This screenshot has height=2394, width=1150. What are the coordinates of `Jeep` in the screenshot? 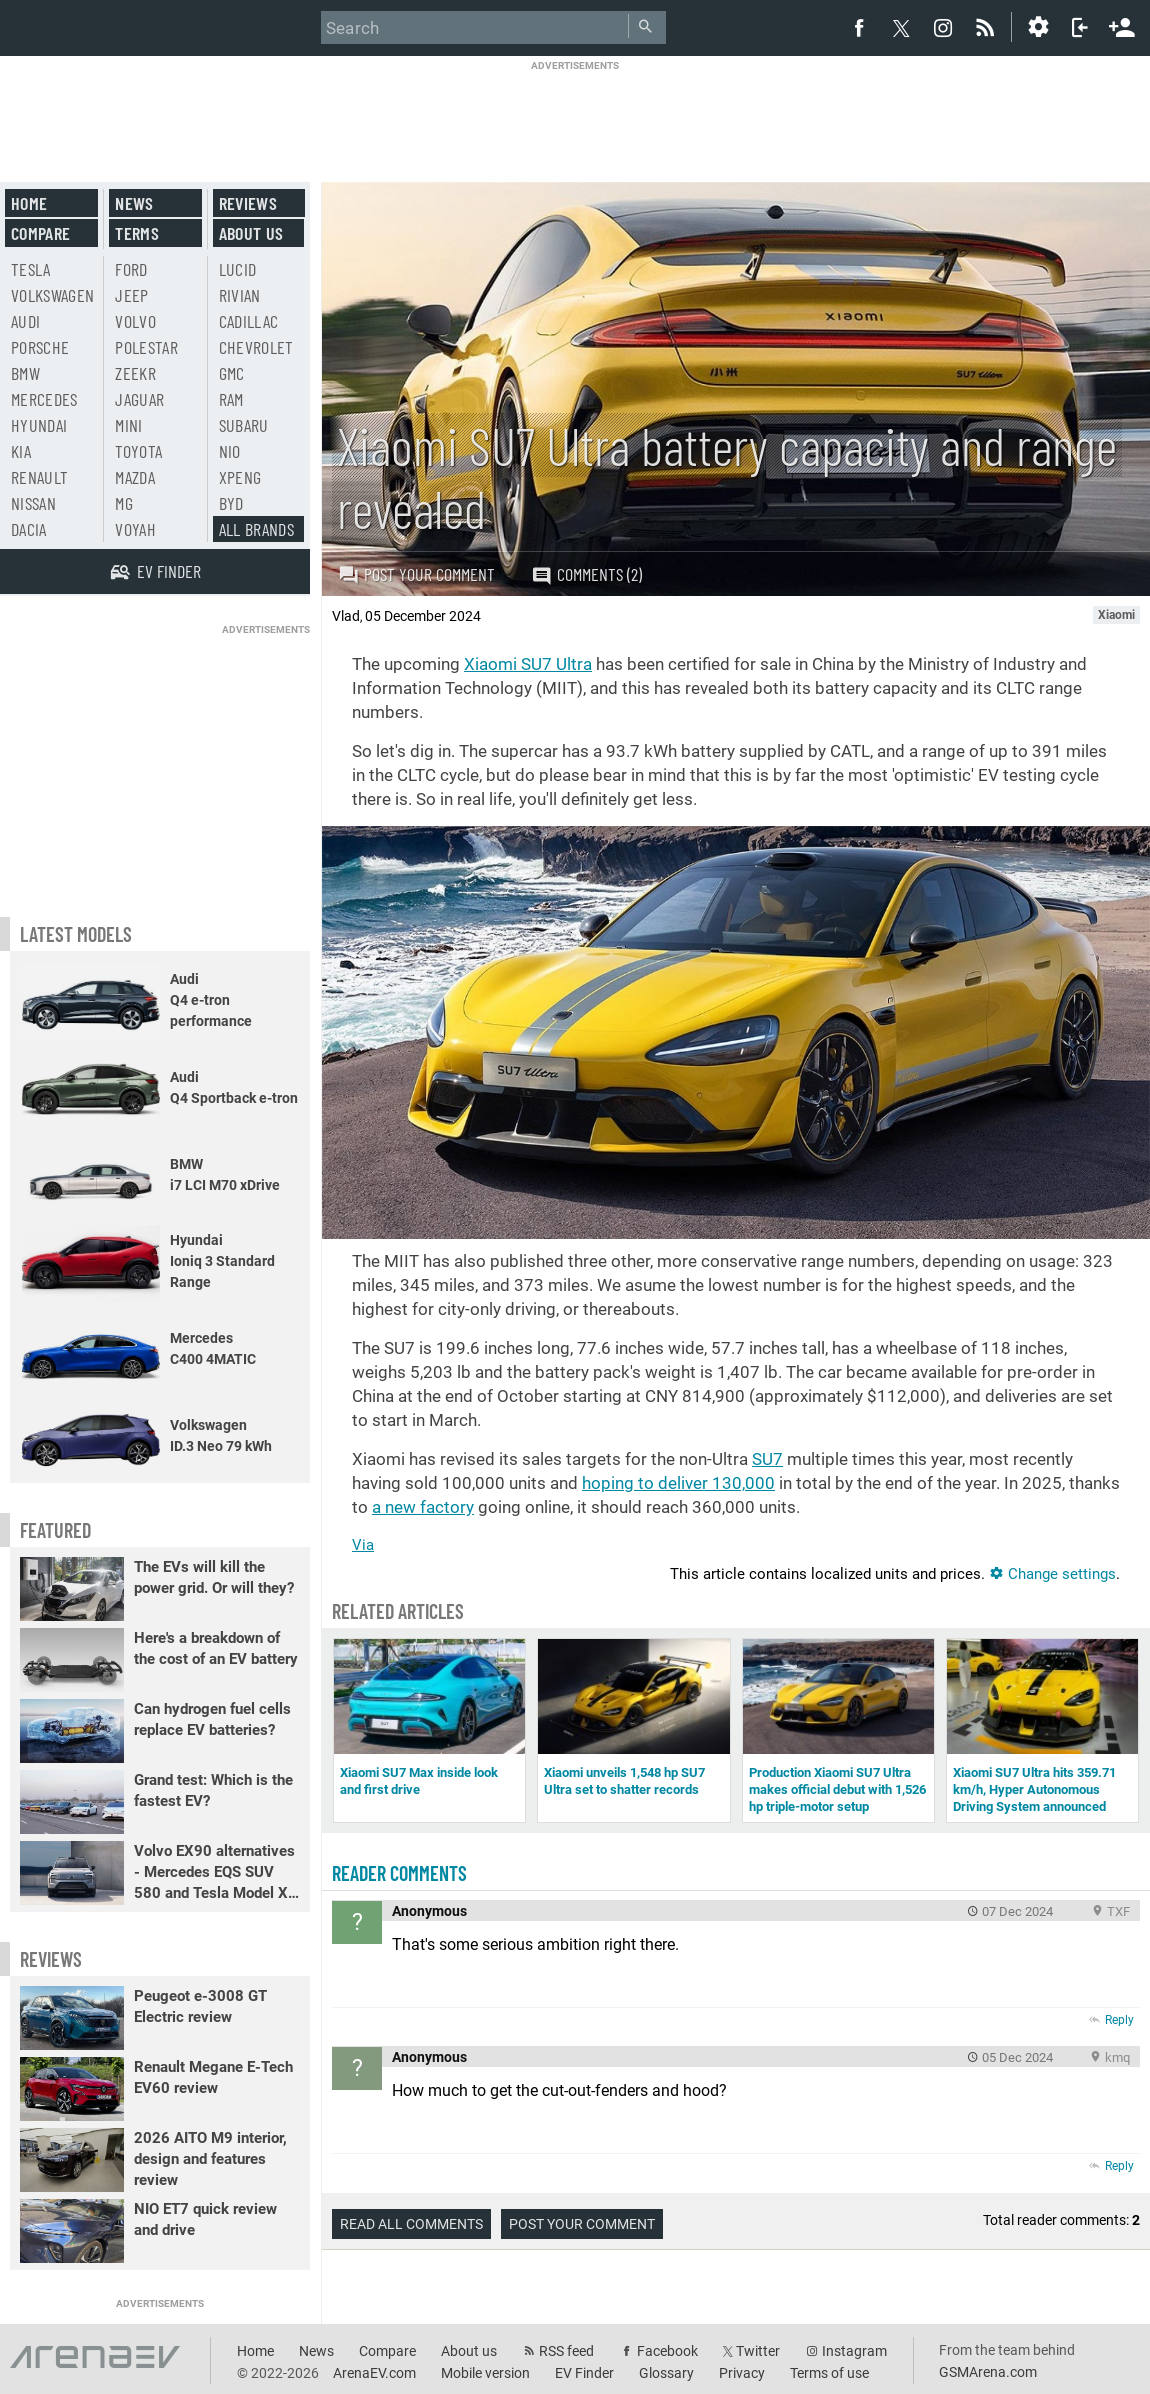 It's located at (131, 295).